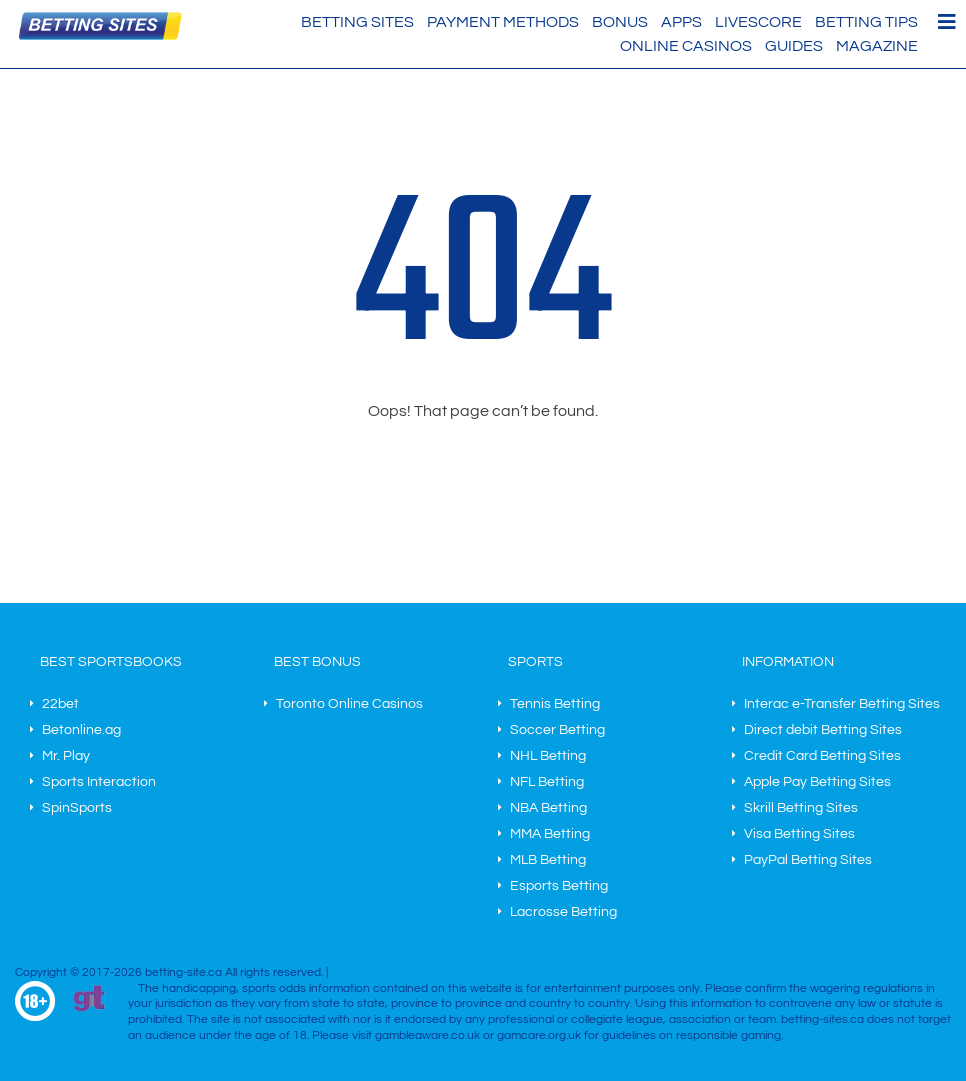 The image size is (966, 1081). What do you see at coordinates (548, 860) in the screenshot?
I see `MLB Betting` at bounding box center [548, 860].